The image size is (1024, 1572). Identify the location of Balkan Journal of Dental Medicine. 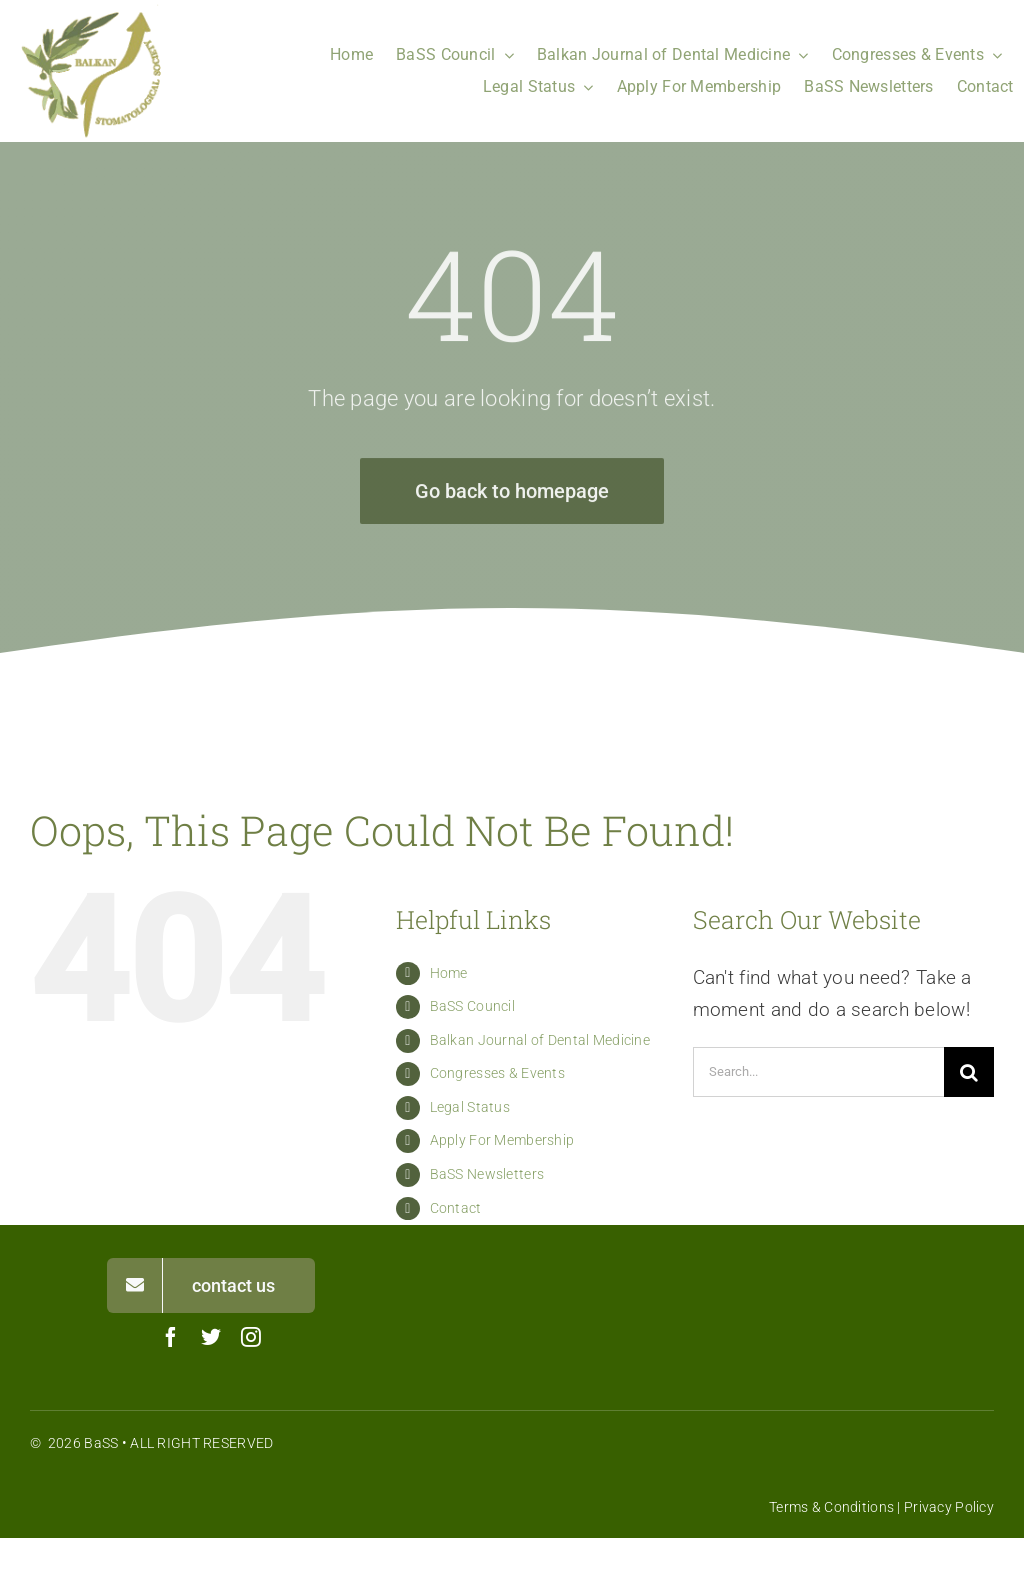
(540, 1040).